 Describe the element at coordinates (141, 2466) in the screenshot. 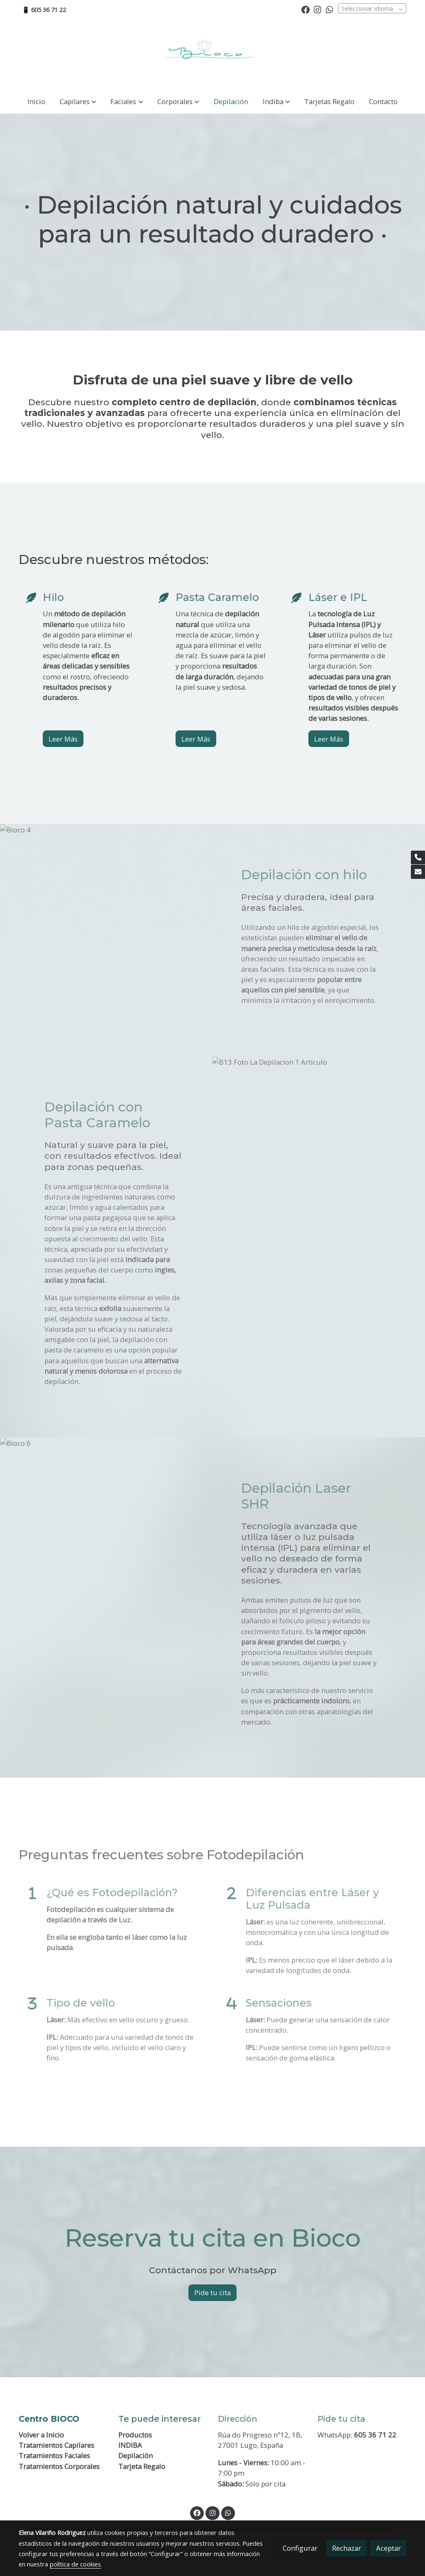

I see `Tarjeta Regalo` at that location.